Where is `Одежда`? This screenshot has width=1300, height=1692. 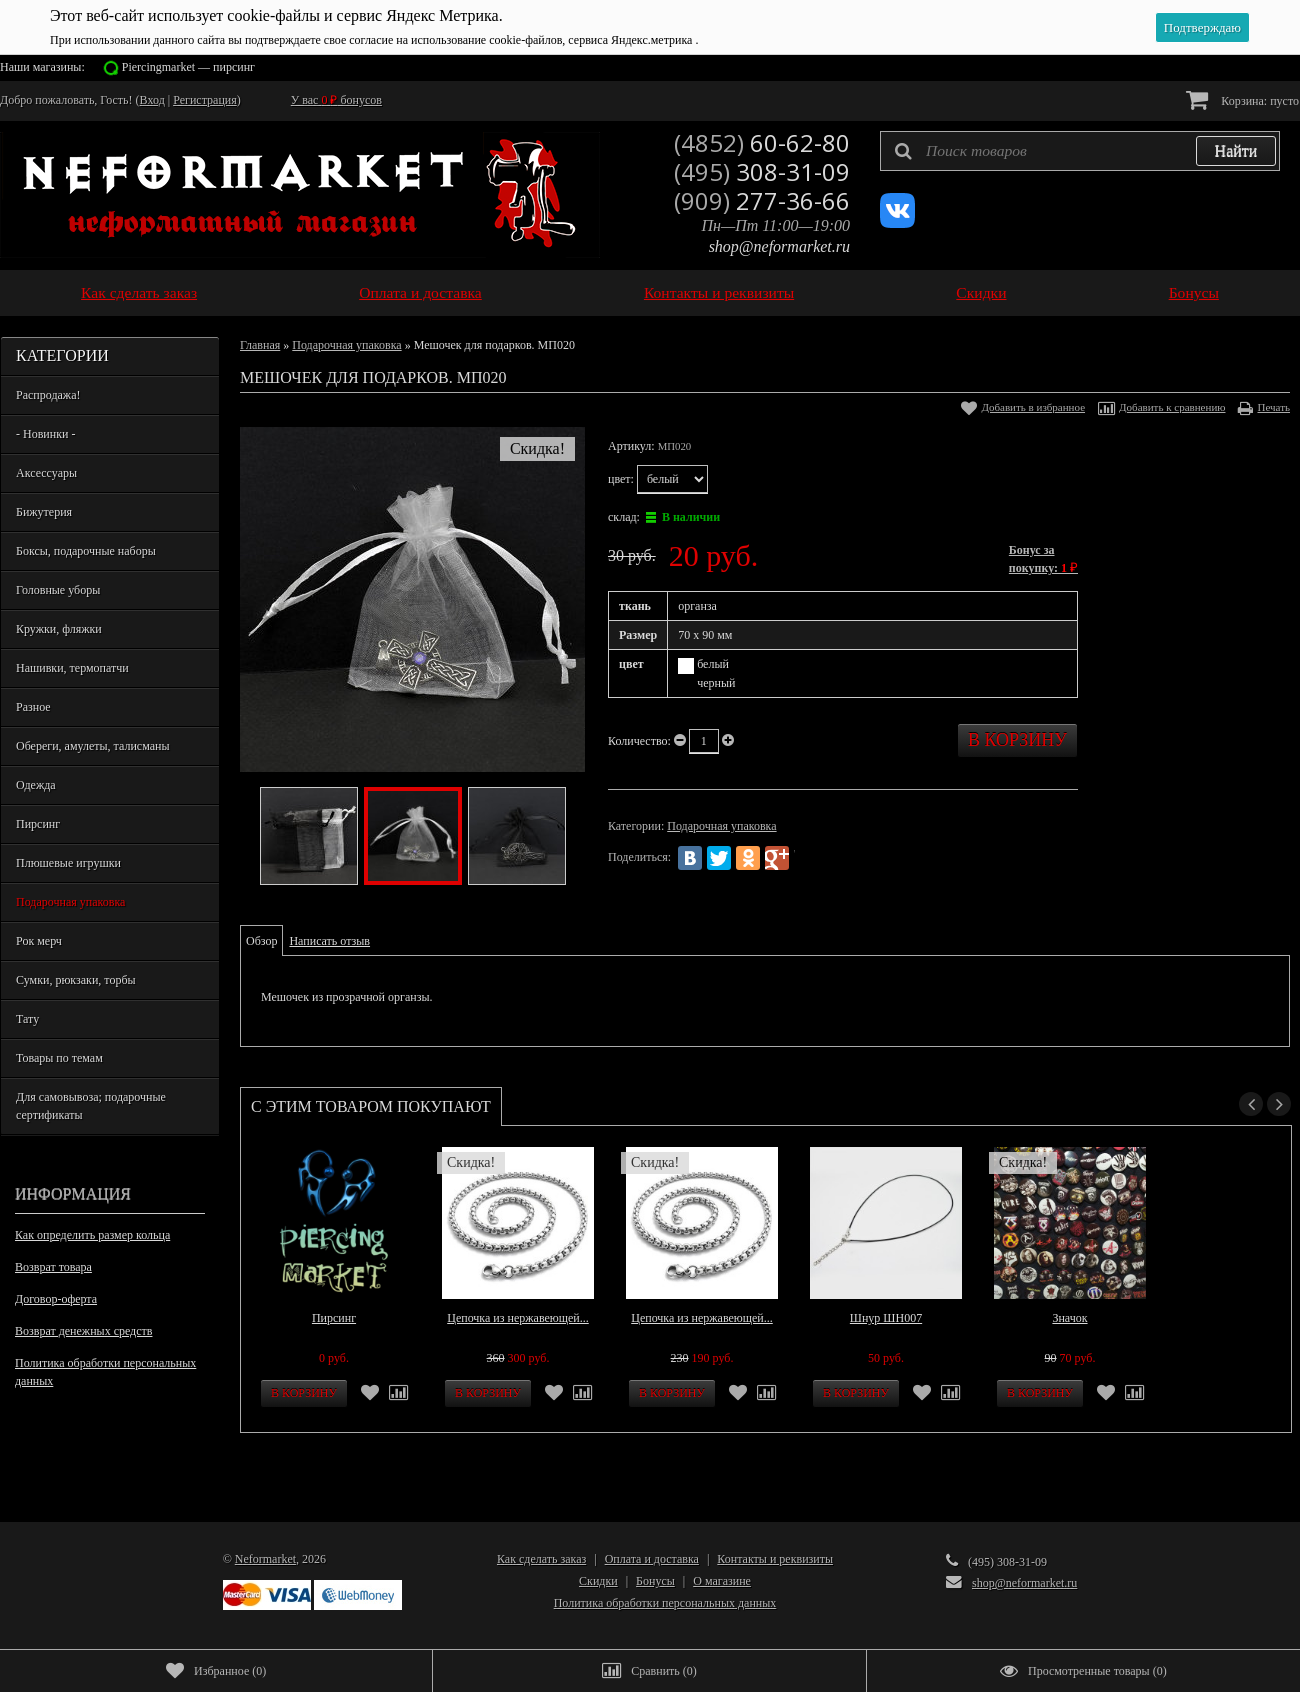 Одежда is located at coordinates (36, 785).